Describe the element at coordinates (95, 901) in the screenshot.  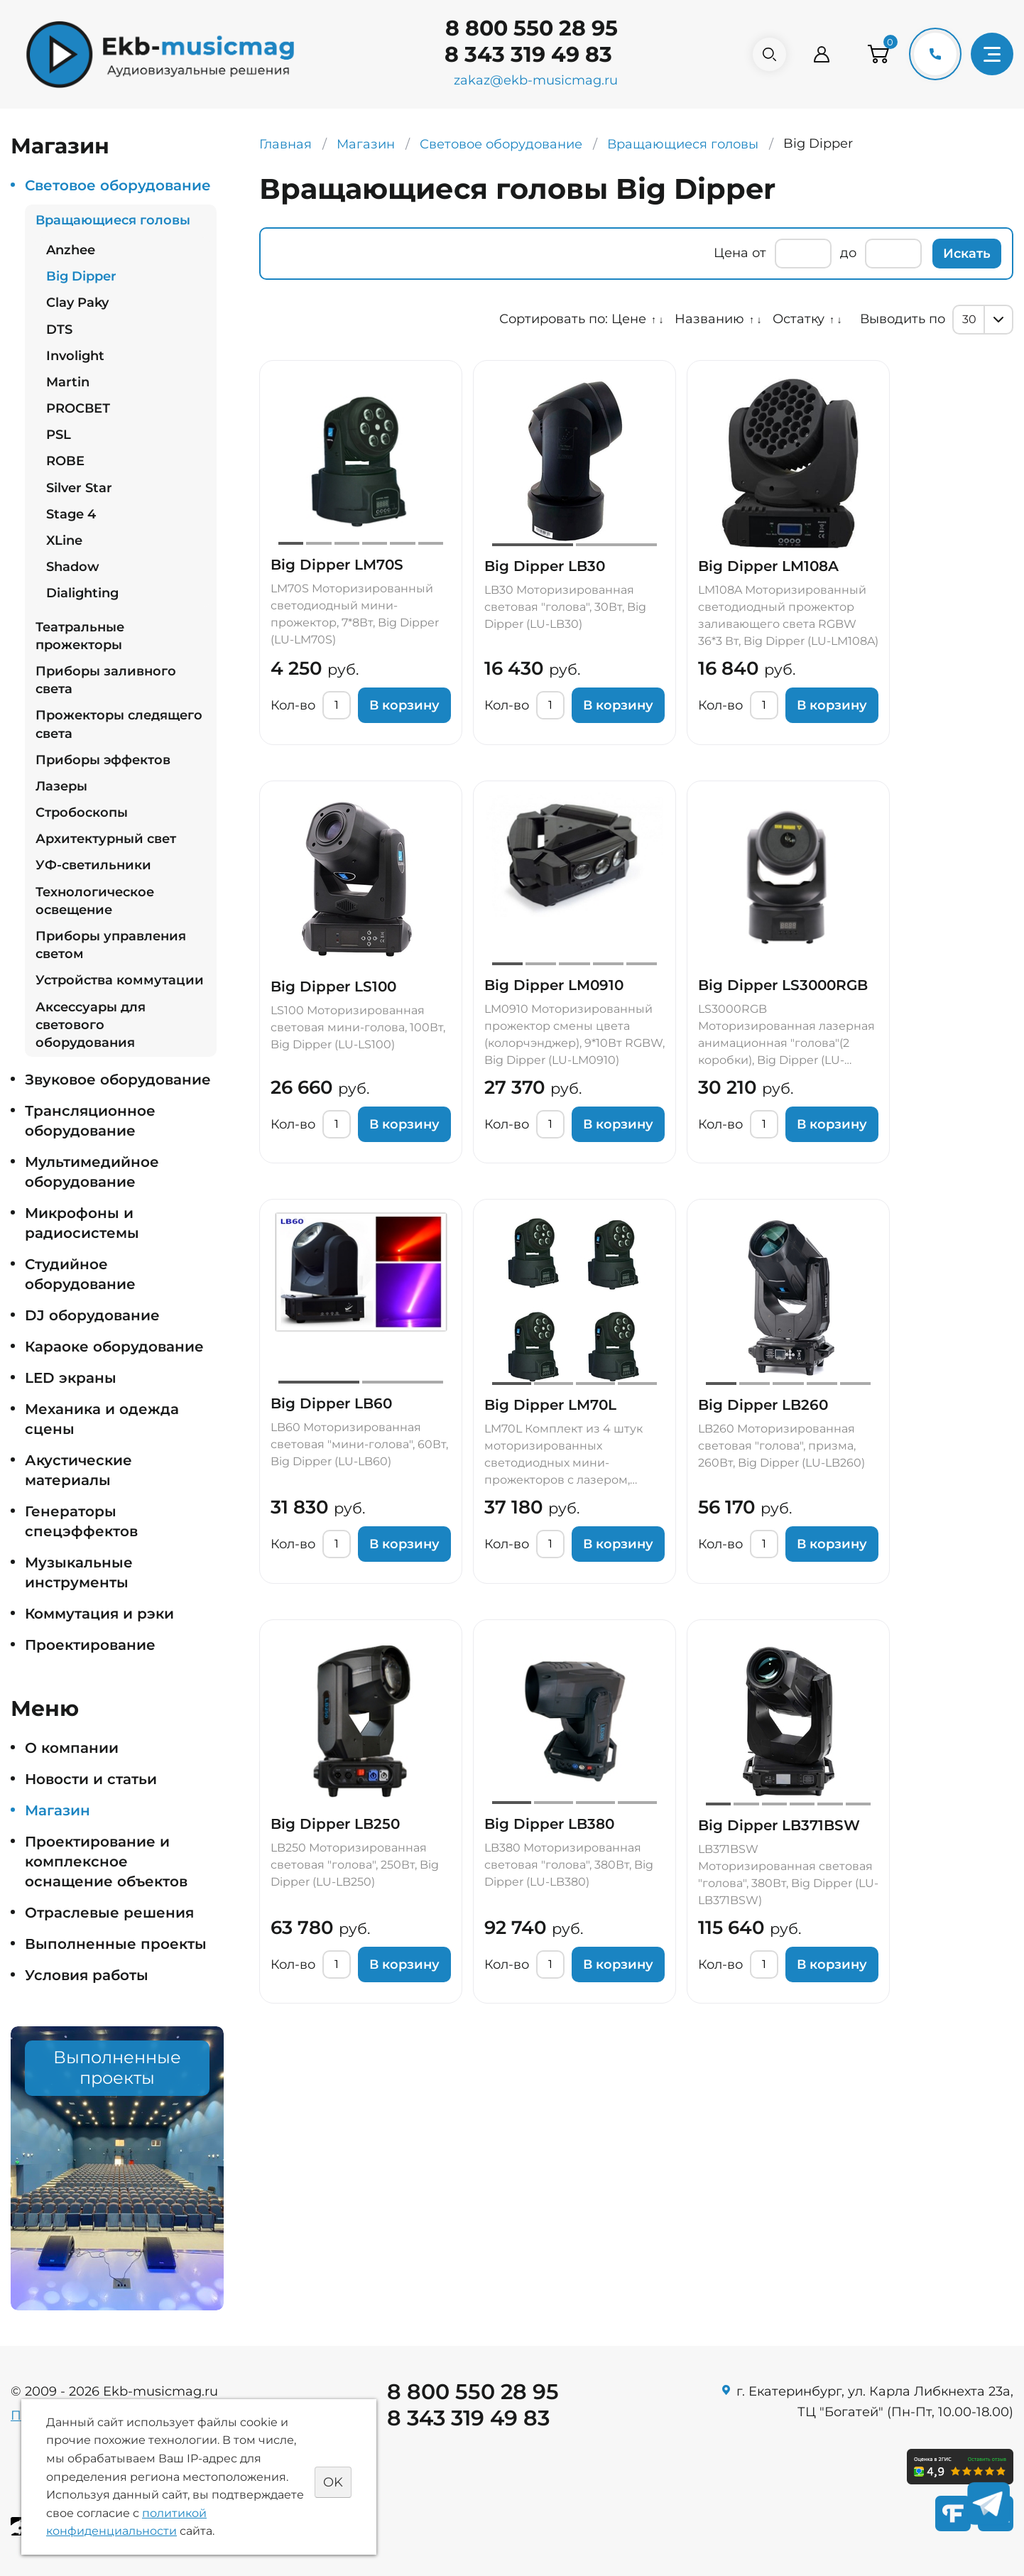
I see `Технологическое освещение` at that location.